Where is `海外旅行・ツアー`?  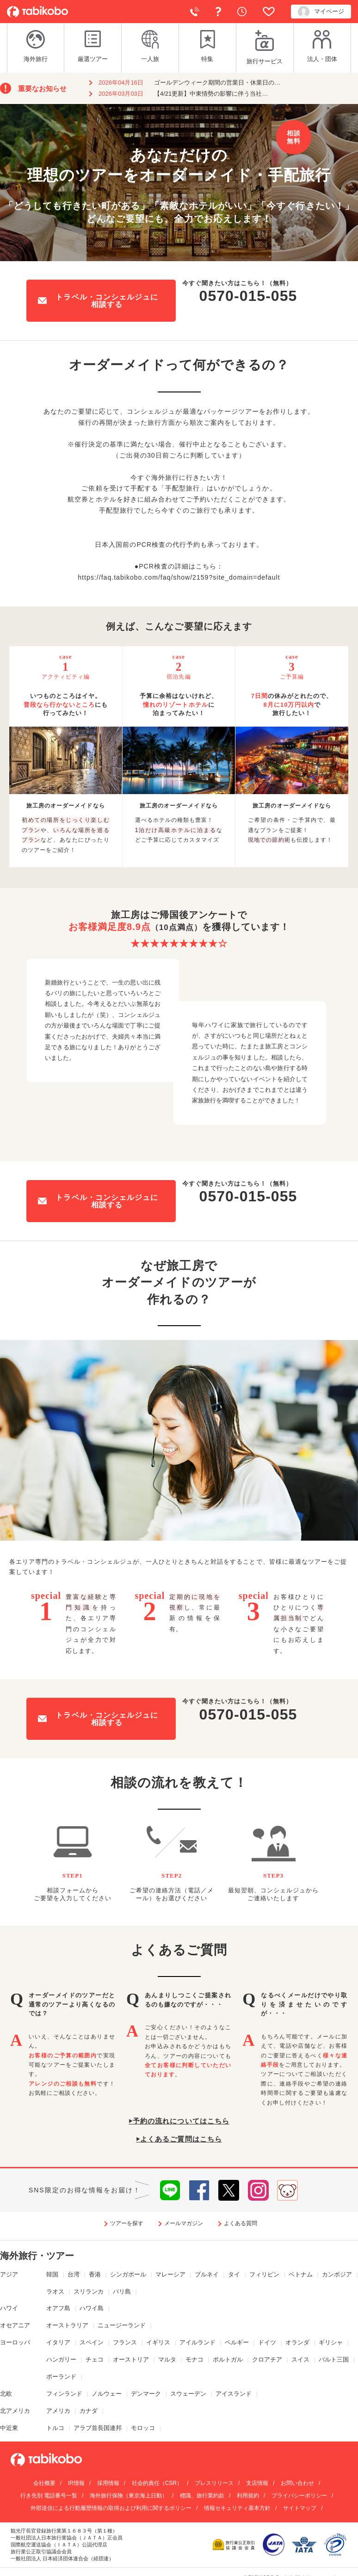 海外旅行・ツアー is located at coordinates (37, 2256).